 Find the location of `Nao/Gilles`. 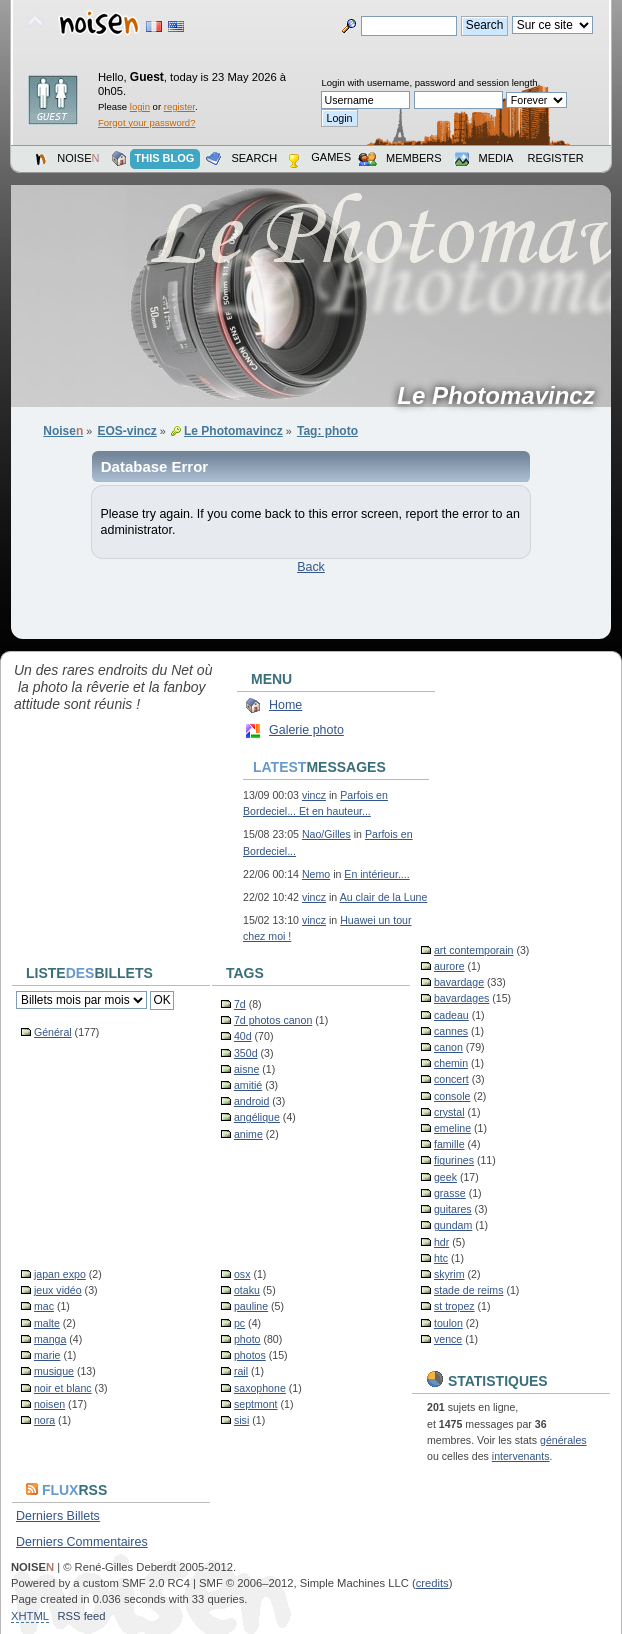

Nao/Gilles is located at coordinates (326, 834).